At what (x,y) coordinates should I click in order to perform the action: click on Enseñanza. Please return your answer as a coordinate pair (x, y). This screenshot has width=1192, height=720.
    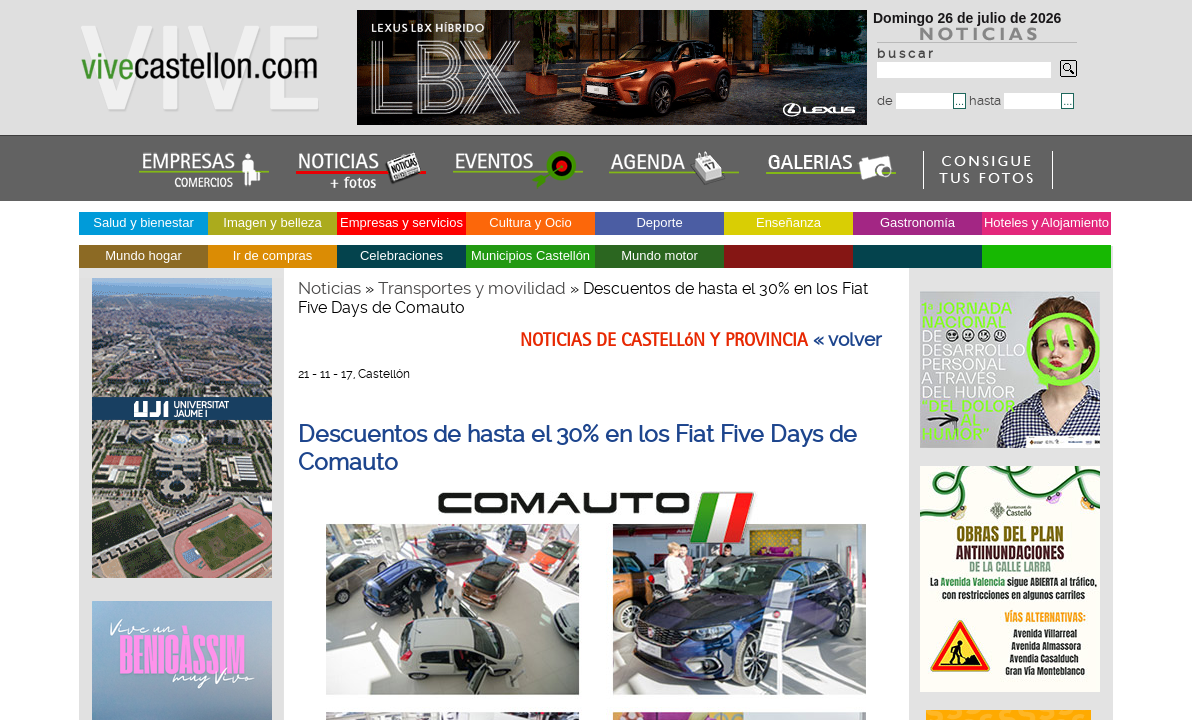
    Looking at the image, I should click on (788, 222).